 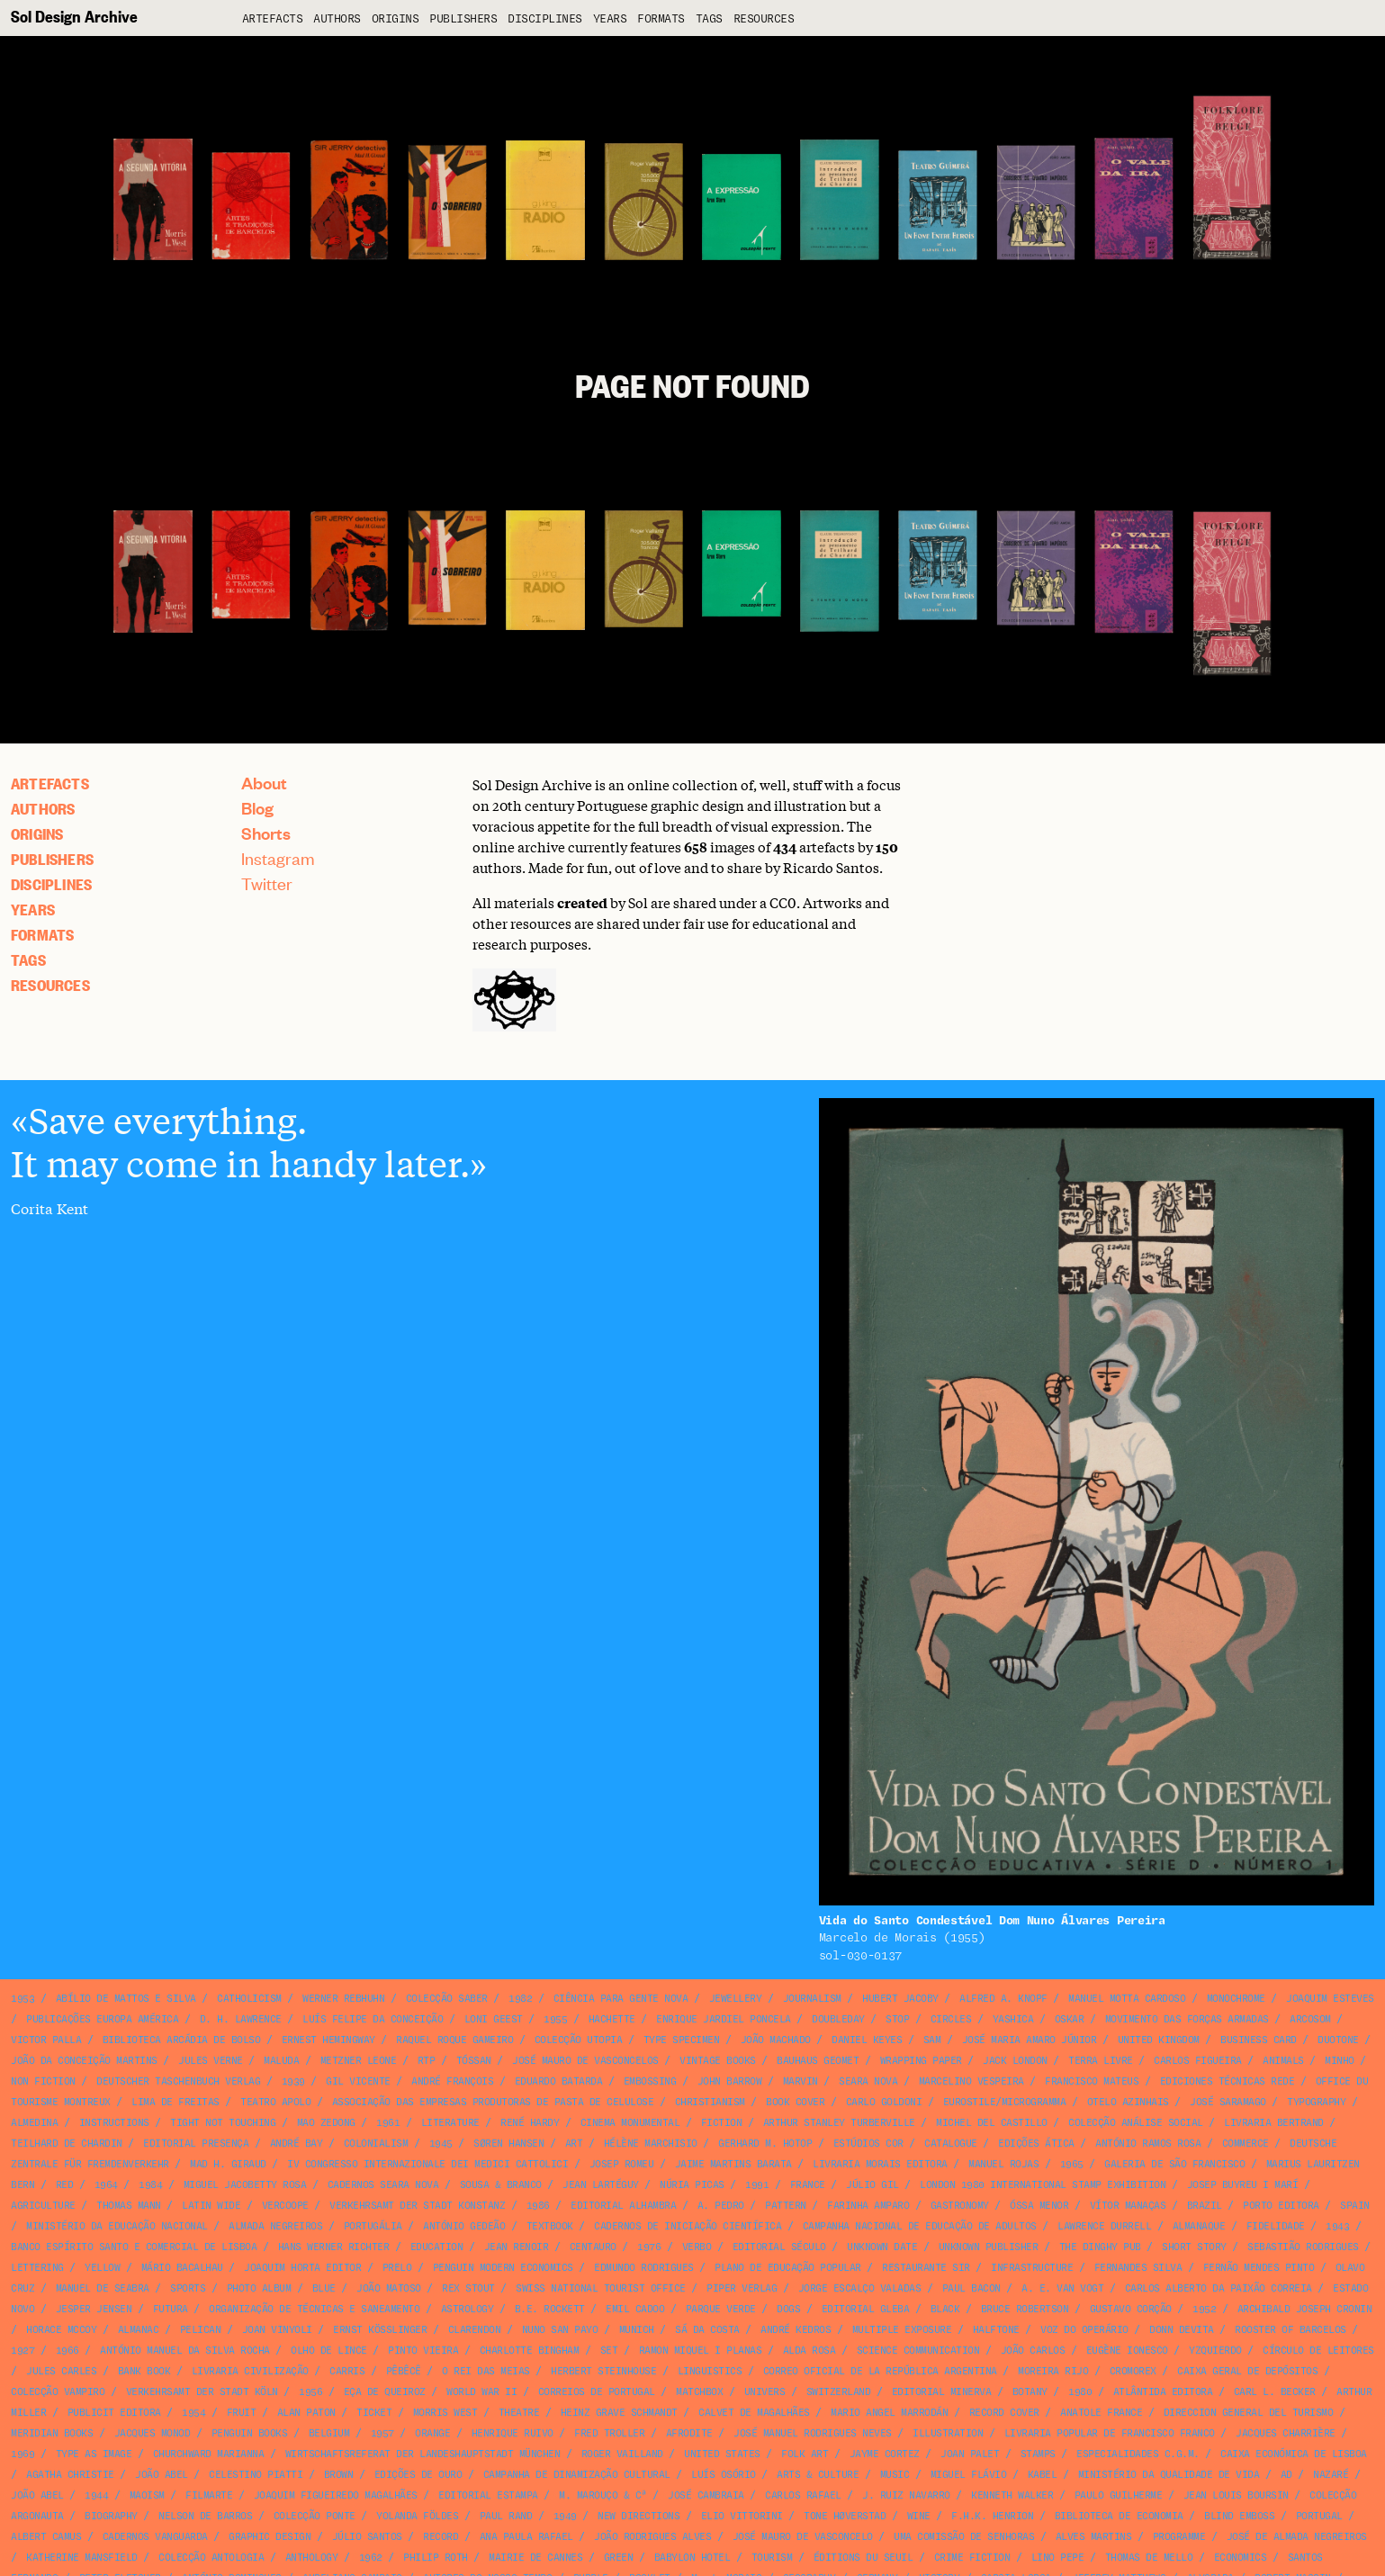 I want to click on The Dinghy Pub, so click(x=1100, y=2247).